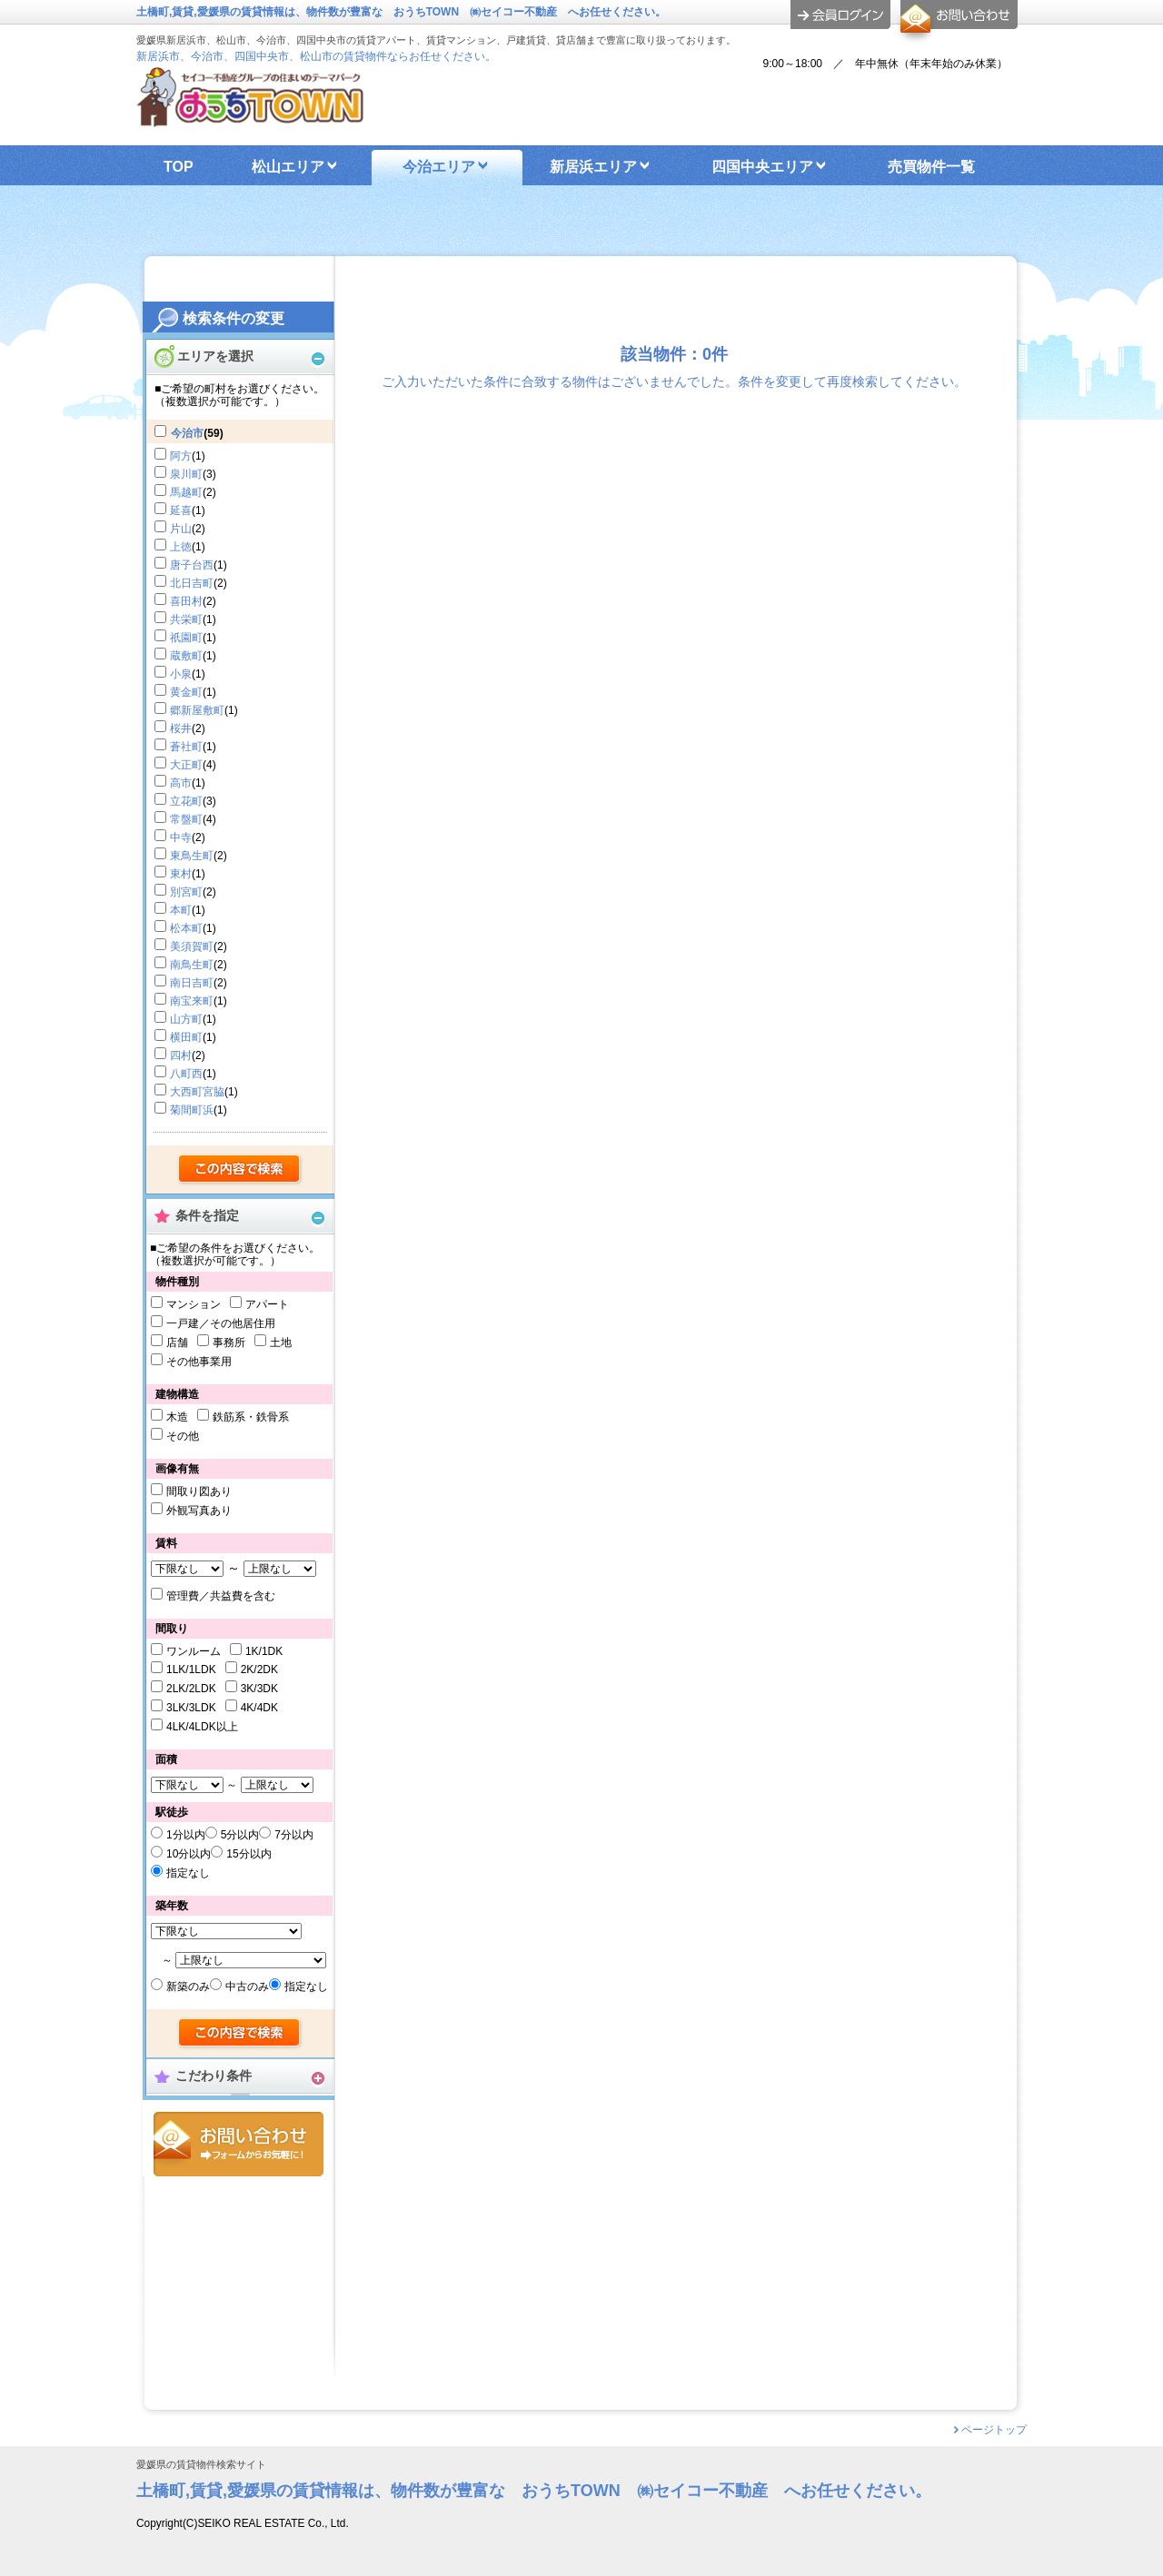 The height and width of the screenshot is (2576, 1163). What do you see at coordinates (259, 1688) in the screenshot?
I see `3K/3DK` at bounding box center [259, 1688].